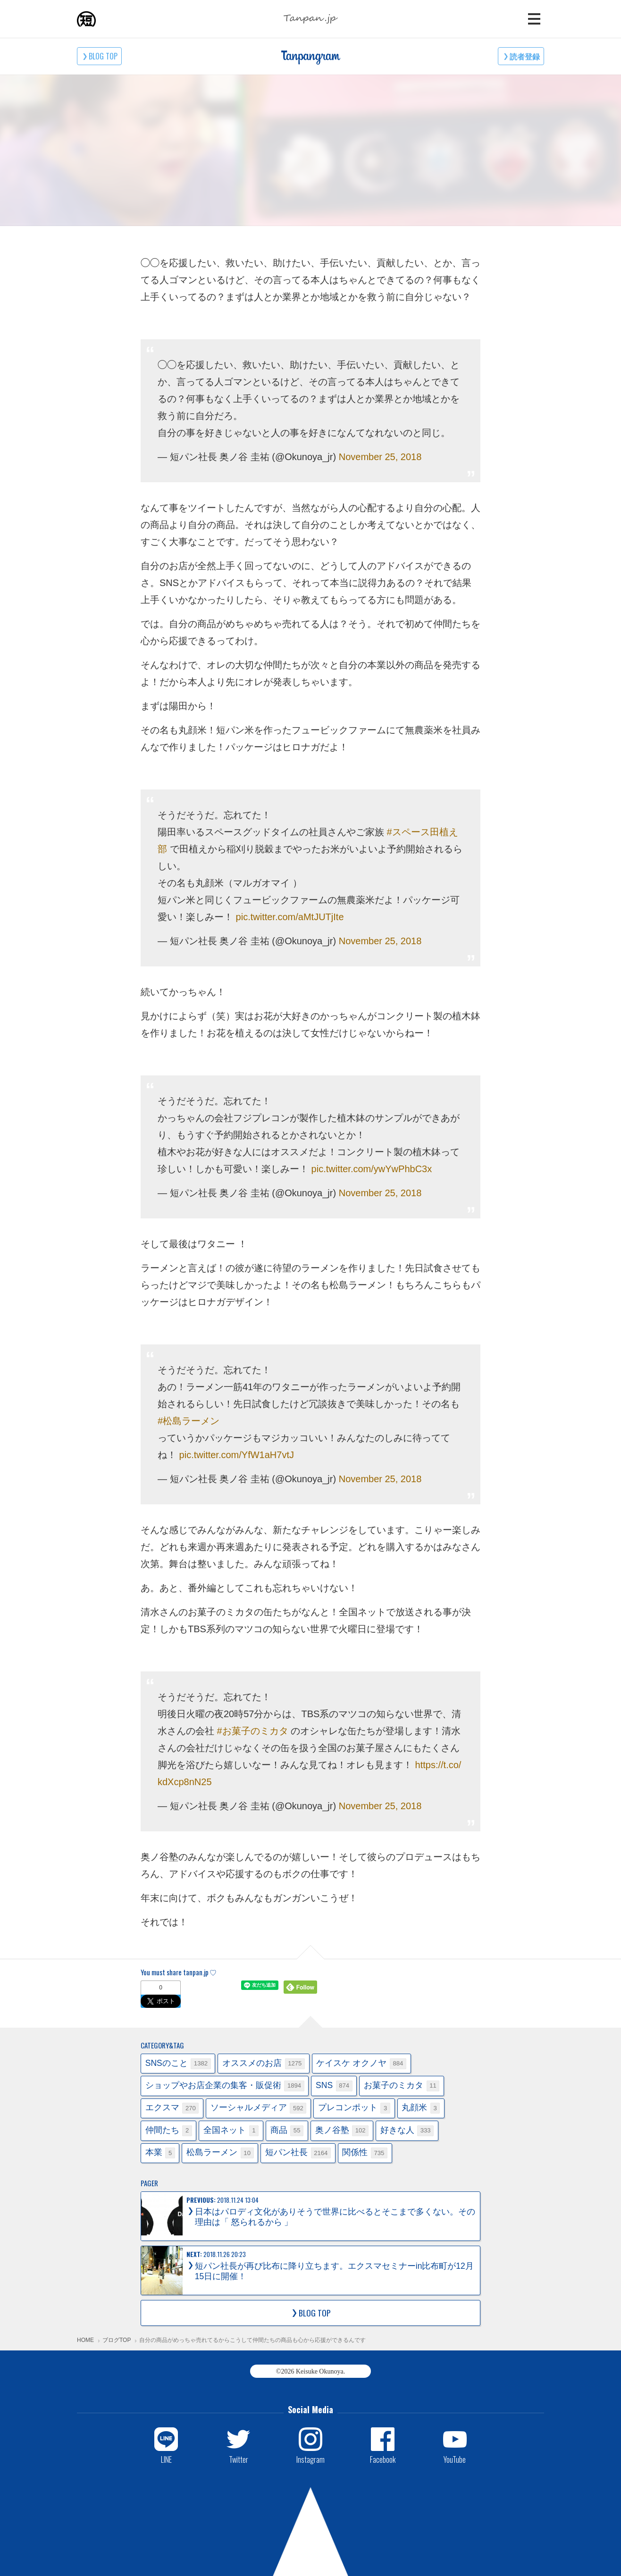 The width and height of the screenshot is (621, 2576). I want to click on #松島ラーメン, so click(188, 1421).